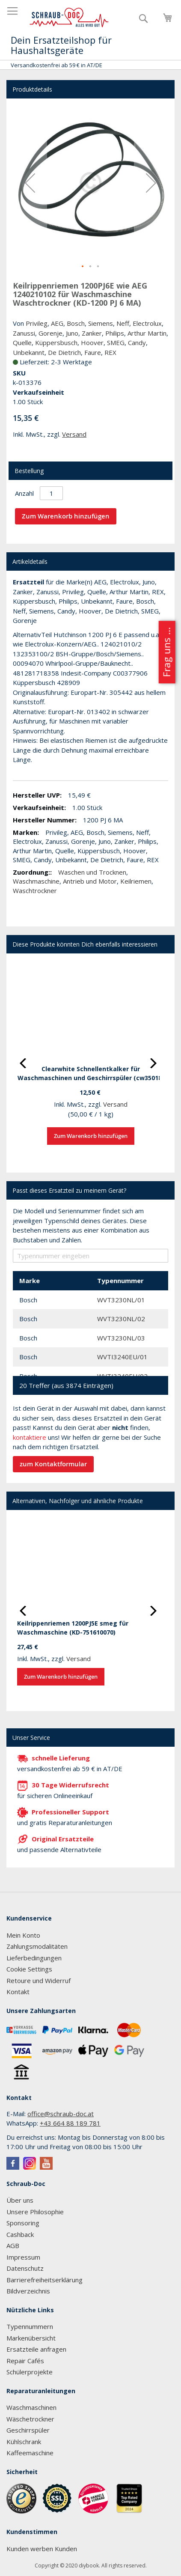 This screenshot has height=2576, width=181. What do you see at coordinates (23, 1935) in the screenshot?
I see `Mein Konto` at bounding box center [23, 1935].